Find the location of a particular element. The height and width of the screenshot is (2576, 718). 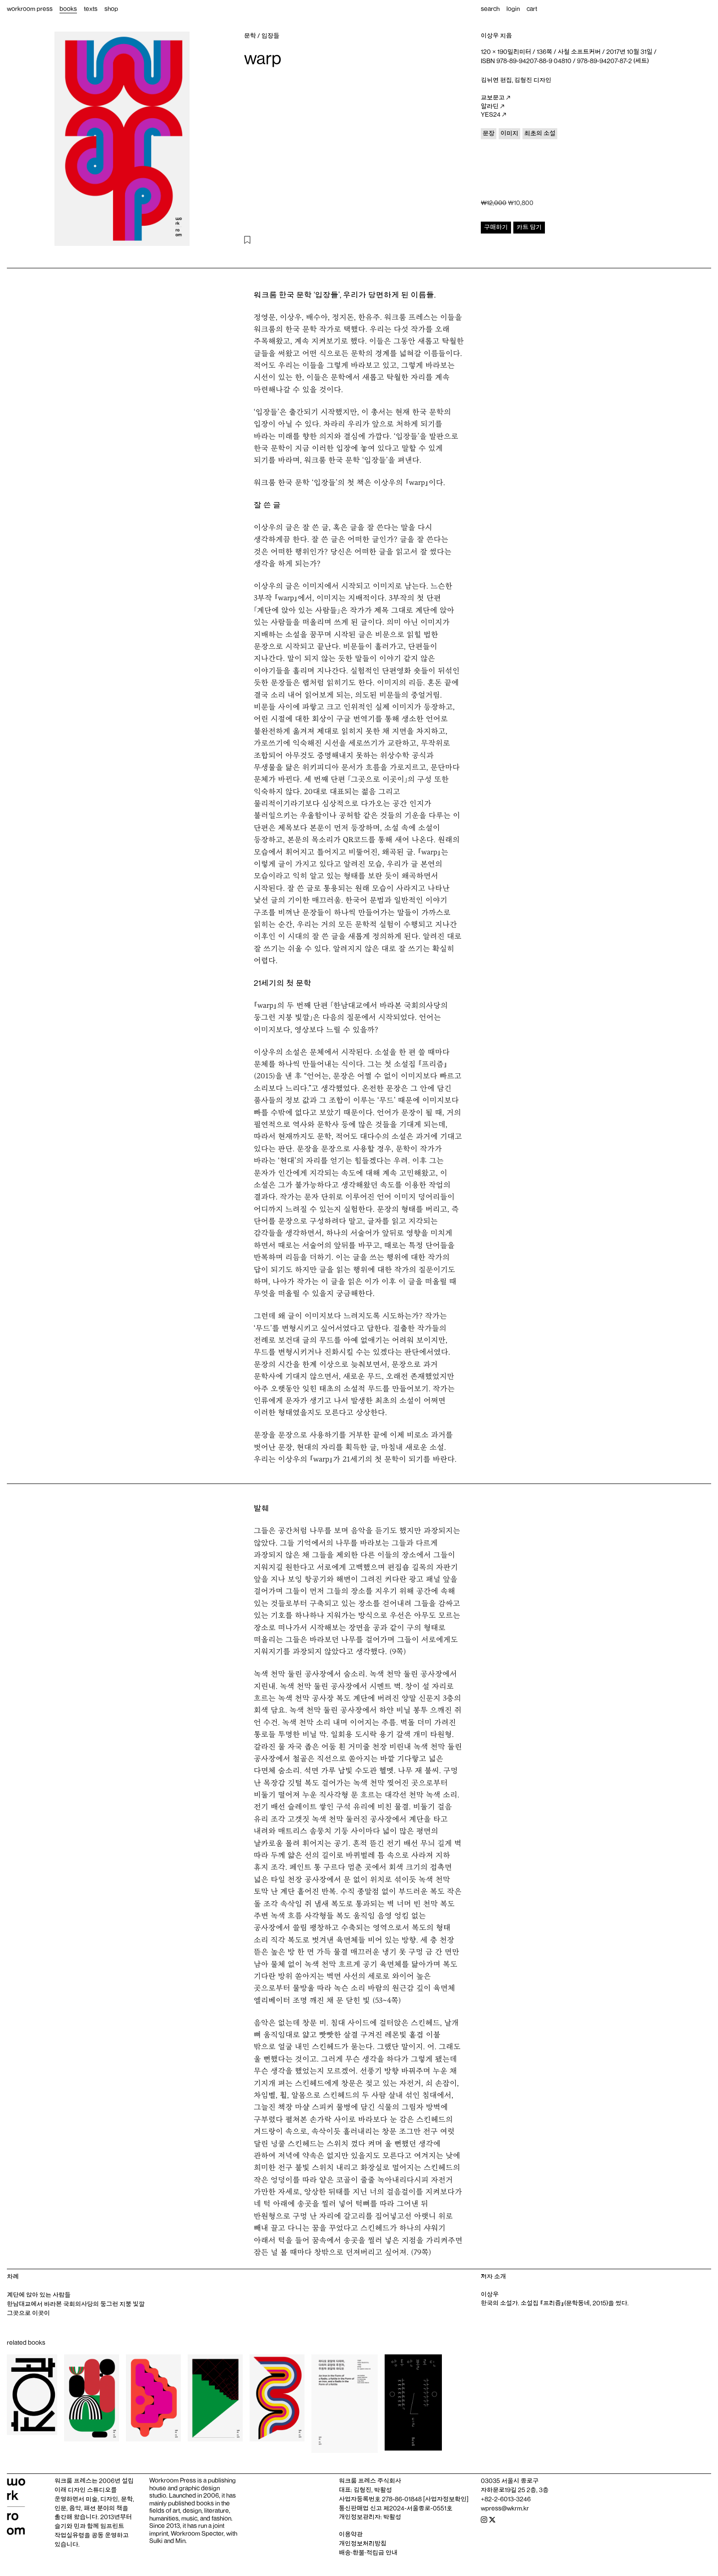

배송‧환불‧적립금 안내 is located at coordinates (368, 2552).